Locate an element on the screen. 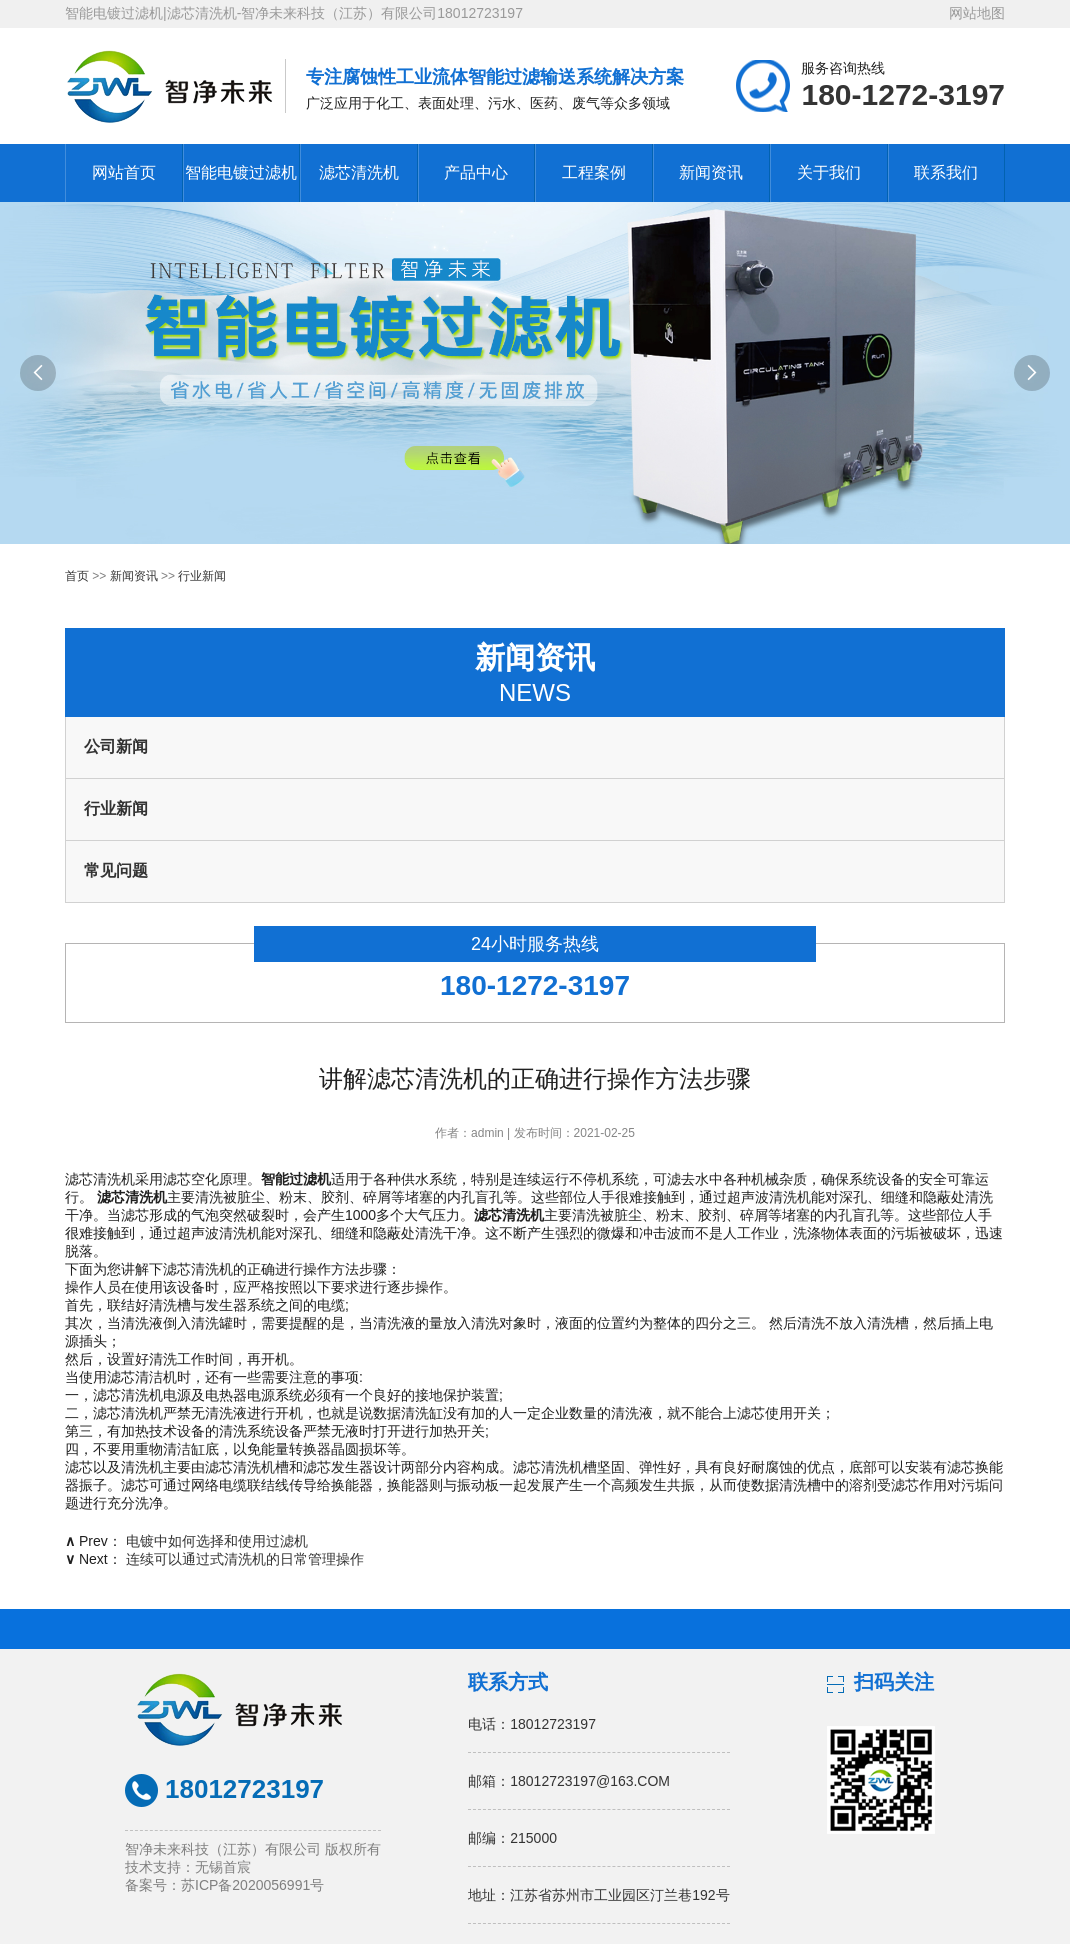 The width and height of the screenshot is (1070, 1944). 关于我们 is located at coordinates (829, 172).